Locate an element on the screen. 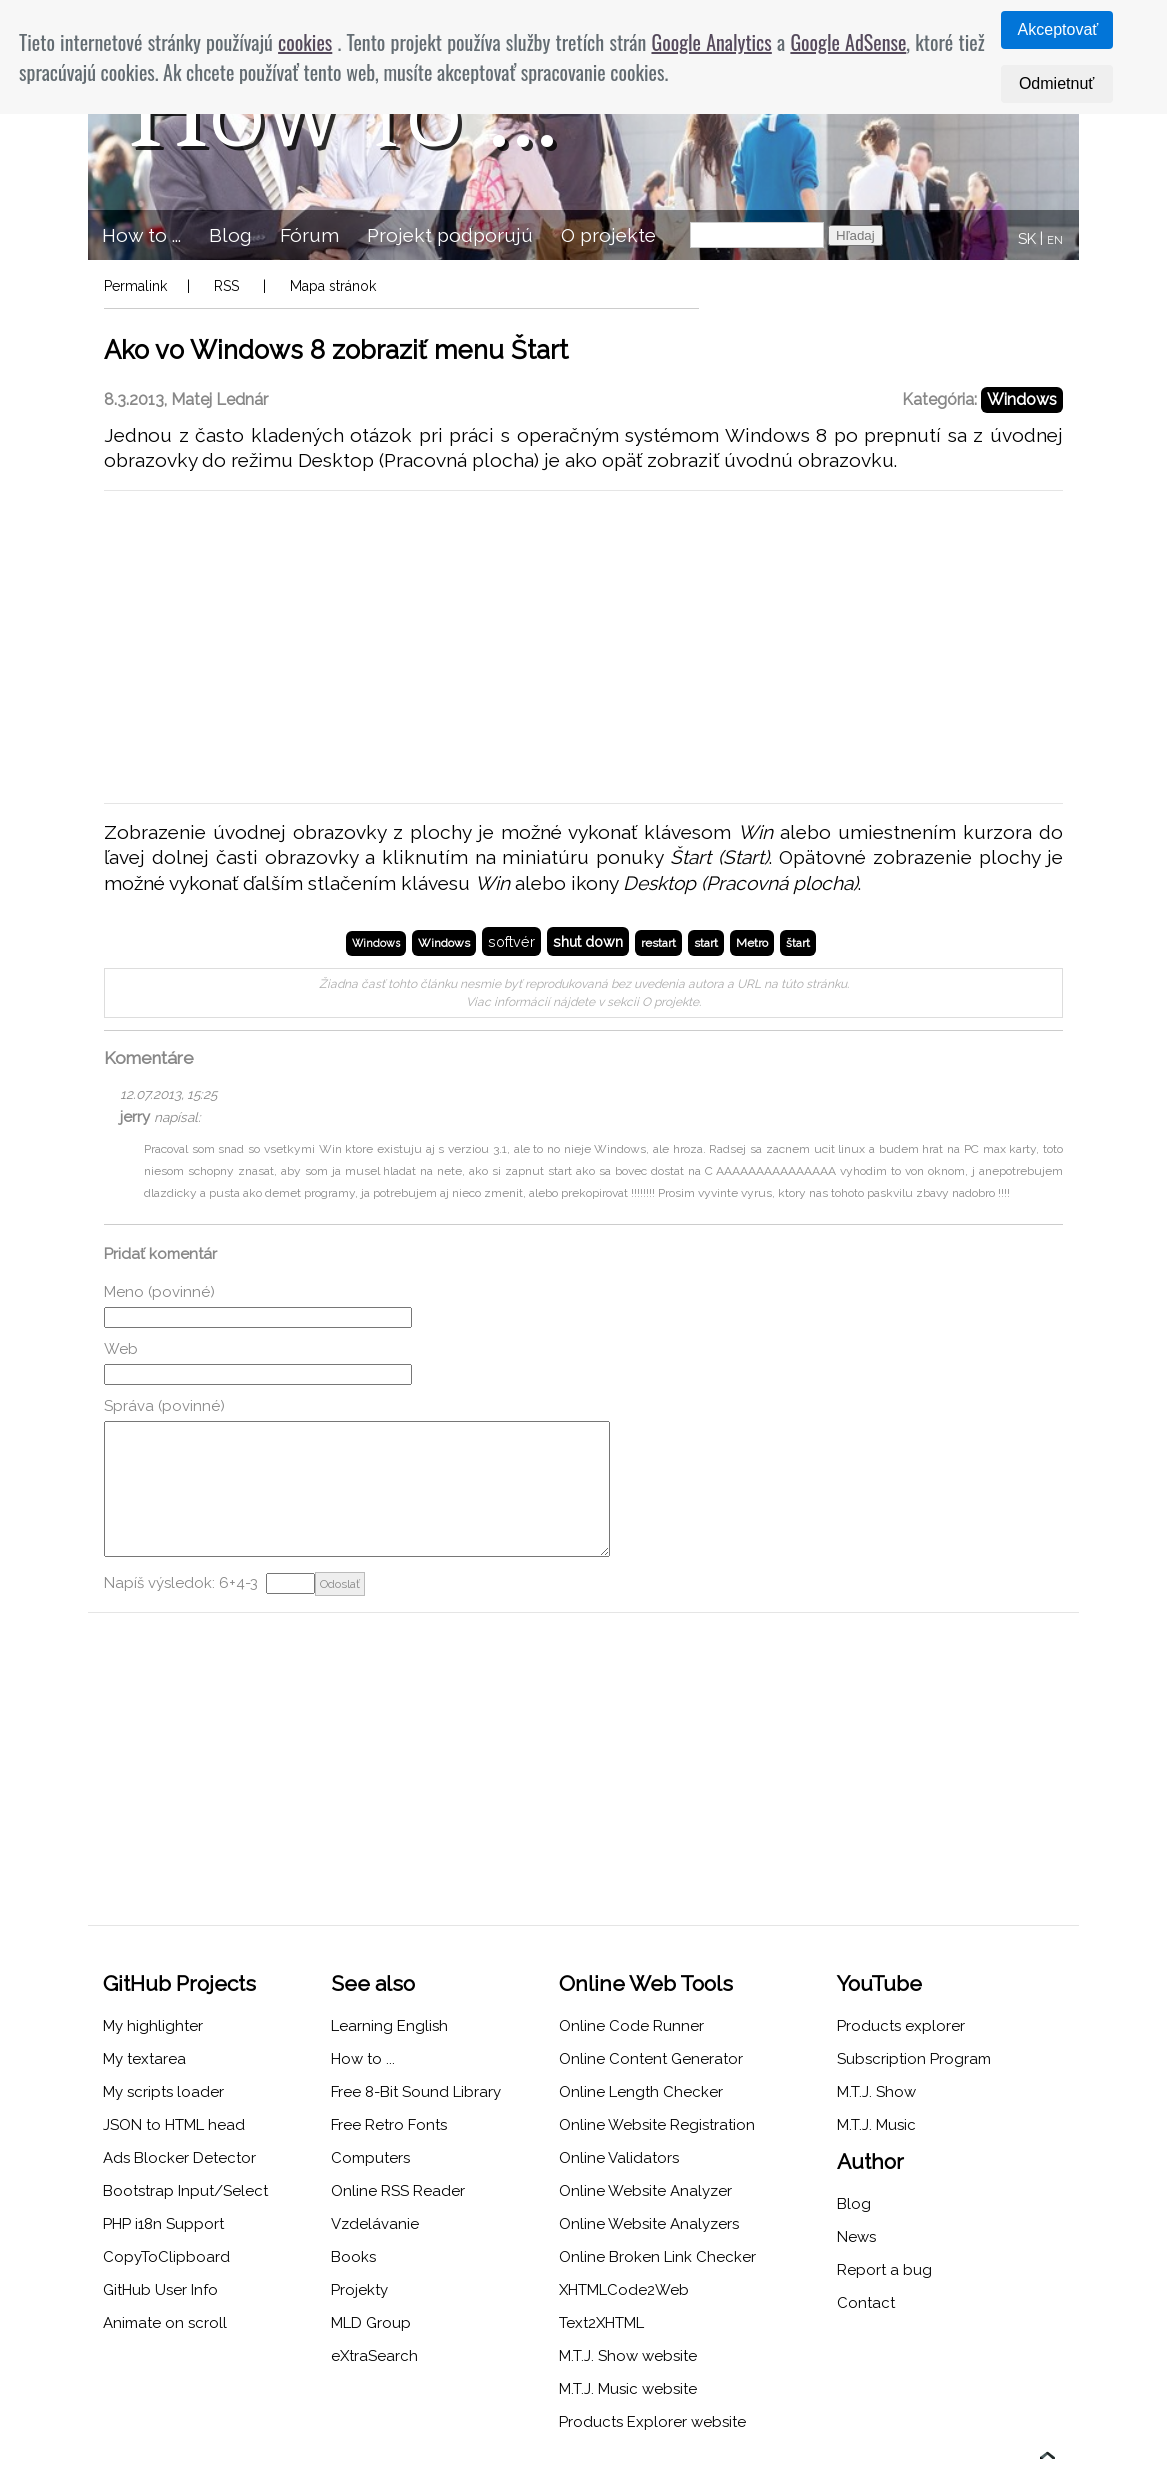 The height and width of the screenshot is (2478, 1167). Akceptovať is located at coordinates (1058, 29).